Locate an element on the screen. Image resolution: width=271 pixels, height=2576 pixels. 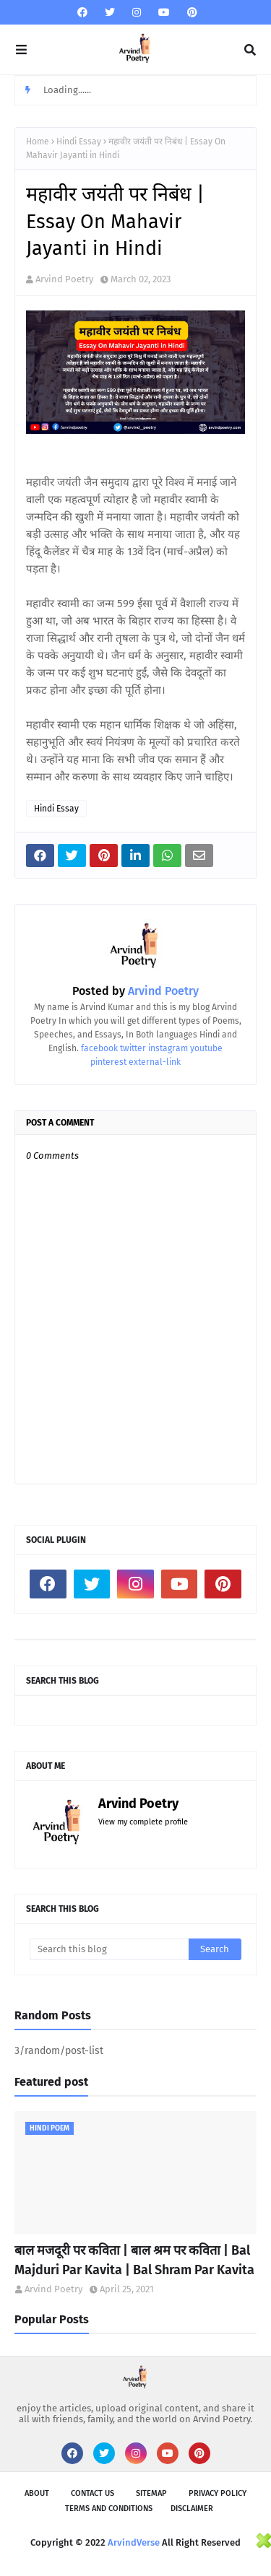
[Search this blog] is located at coordinates (109, 1949).